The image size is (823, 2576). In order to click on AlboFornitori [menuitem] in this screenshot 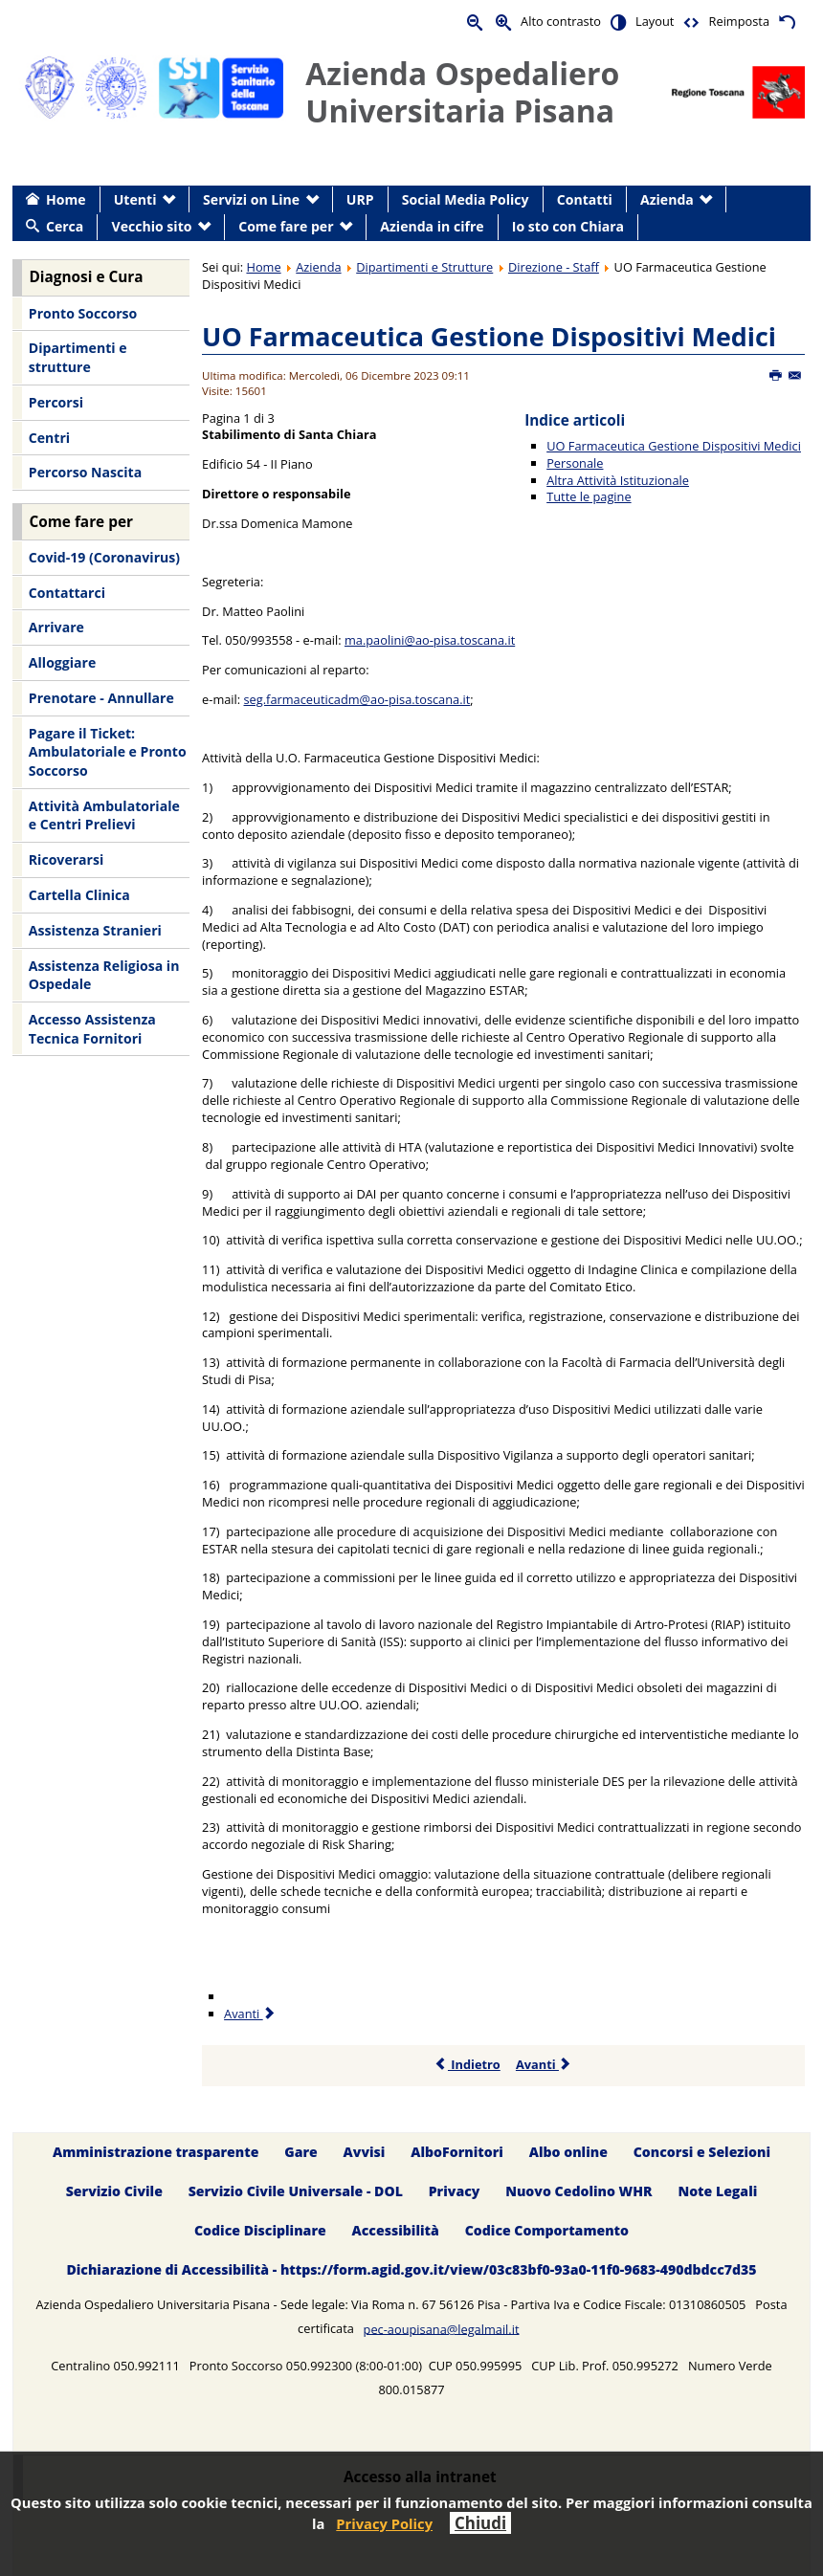, I will do `click(457, 2152)`.